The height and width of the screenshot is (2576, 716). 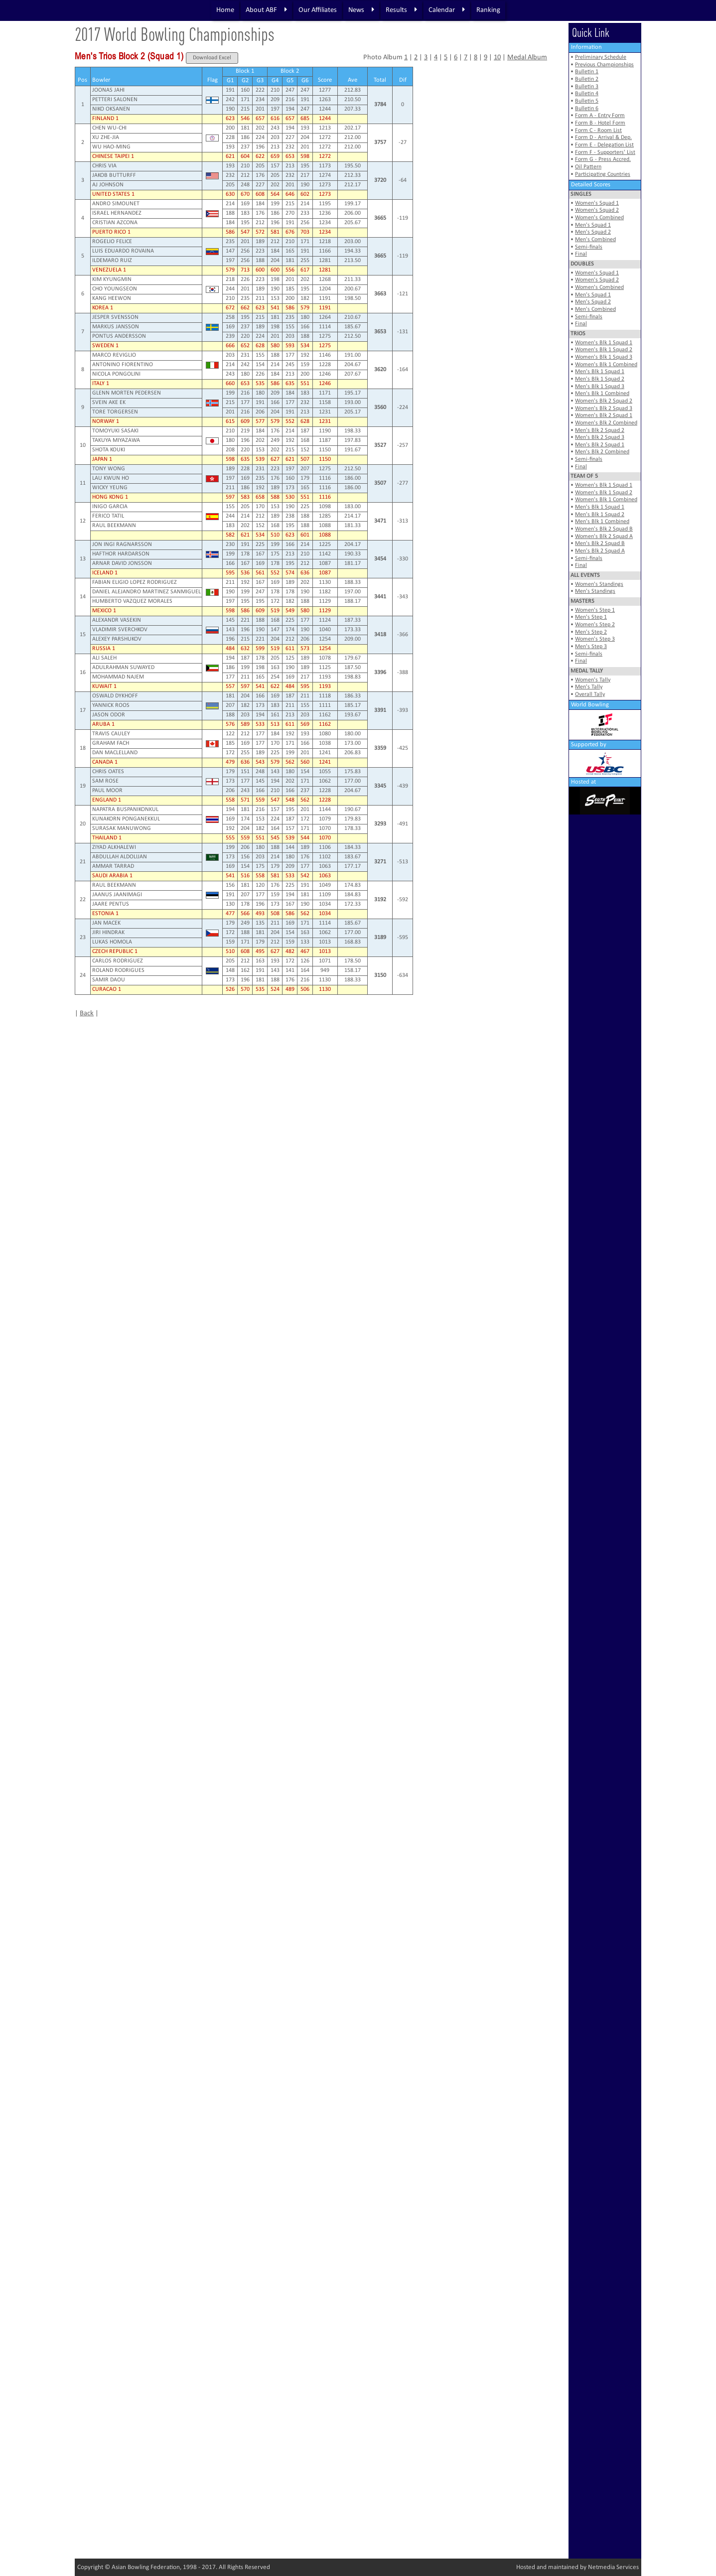 What do you see at coordinates (592, 680) in the screenshot?
I see `Women's Tally` at bounding box center [592, 680].